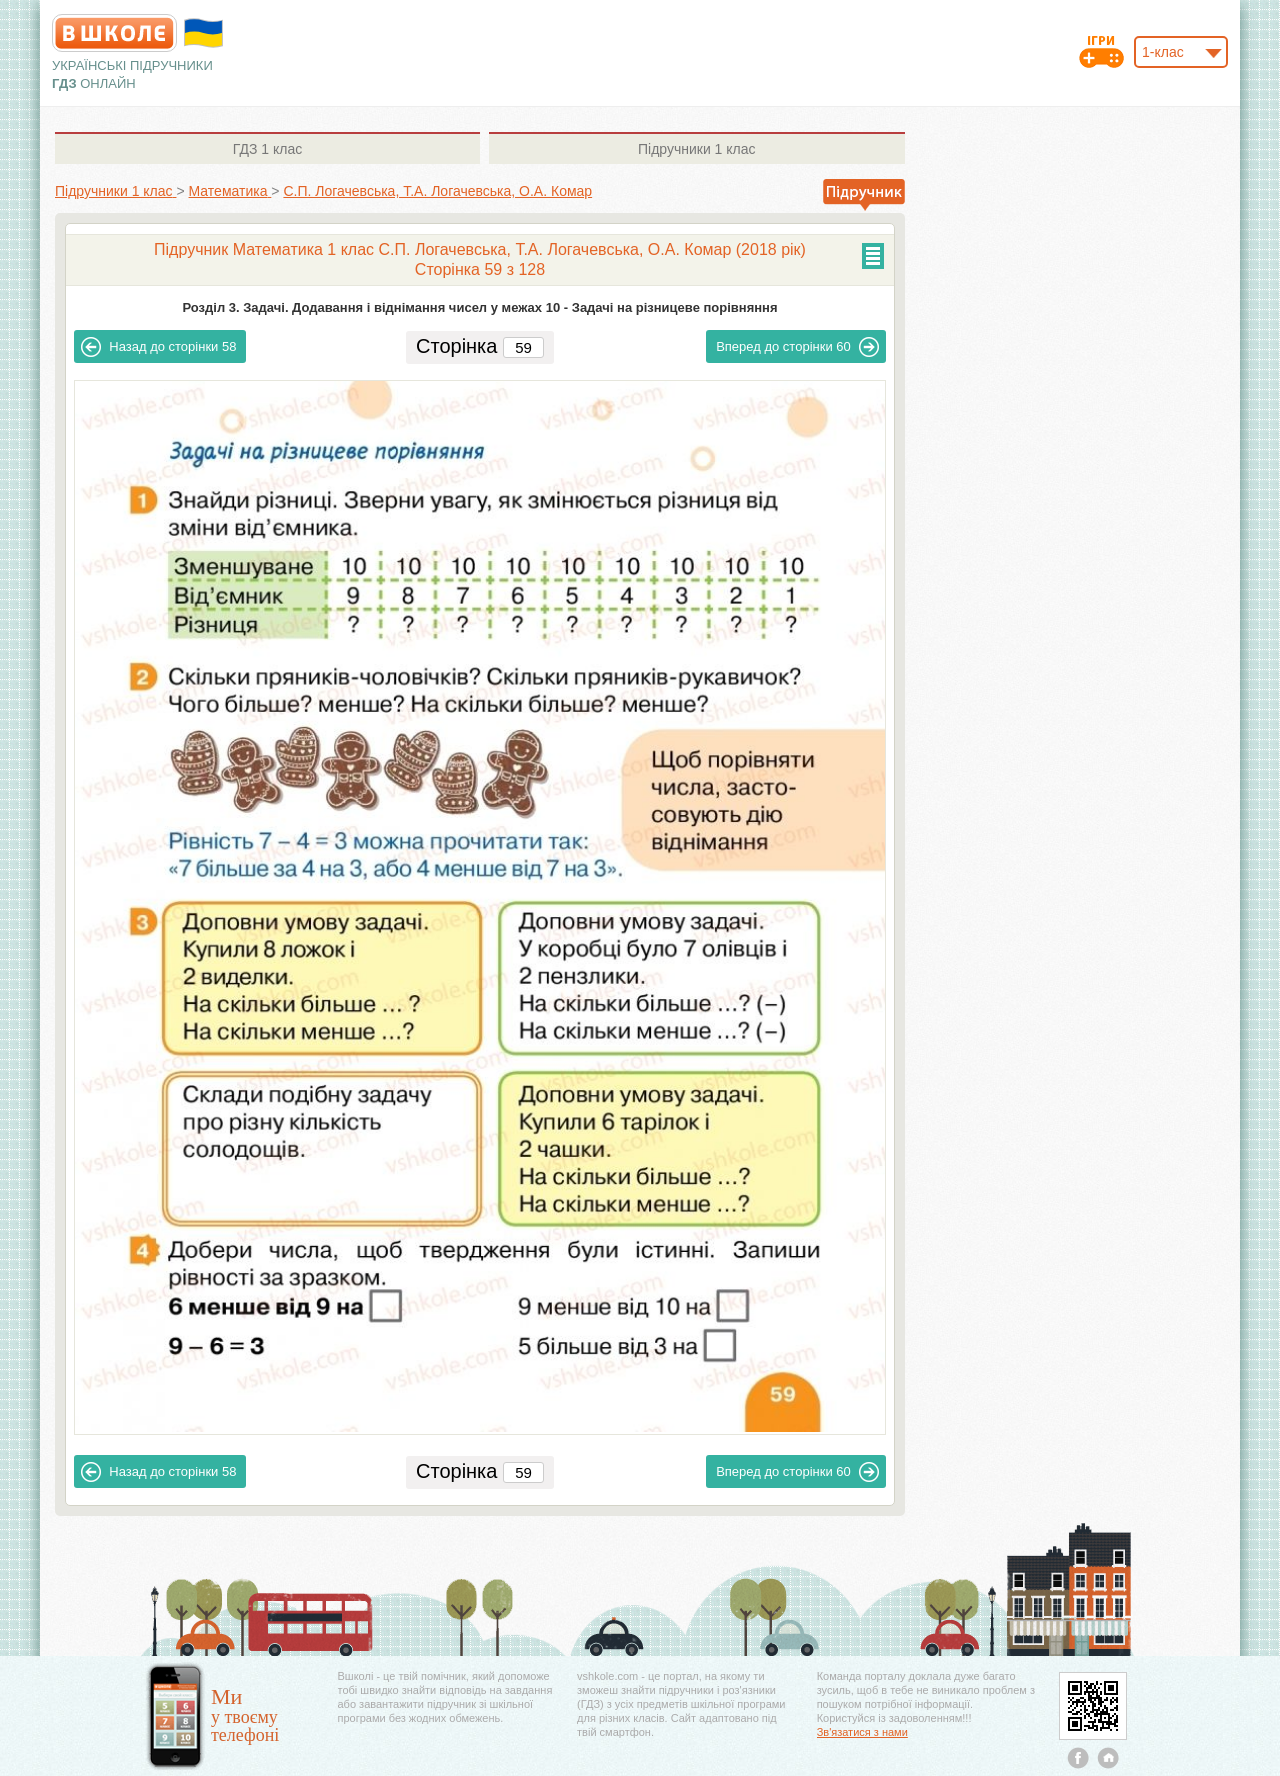  I want to click on 58, so click(158, 347).